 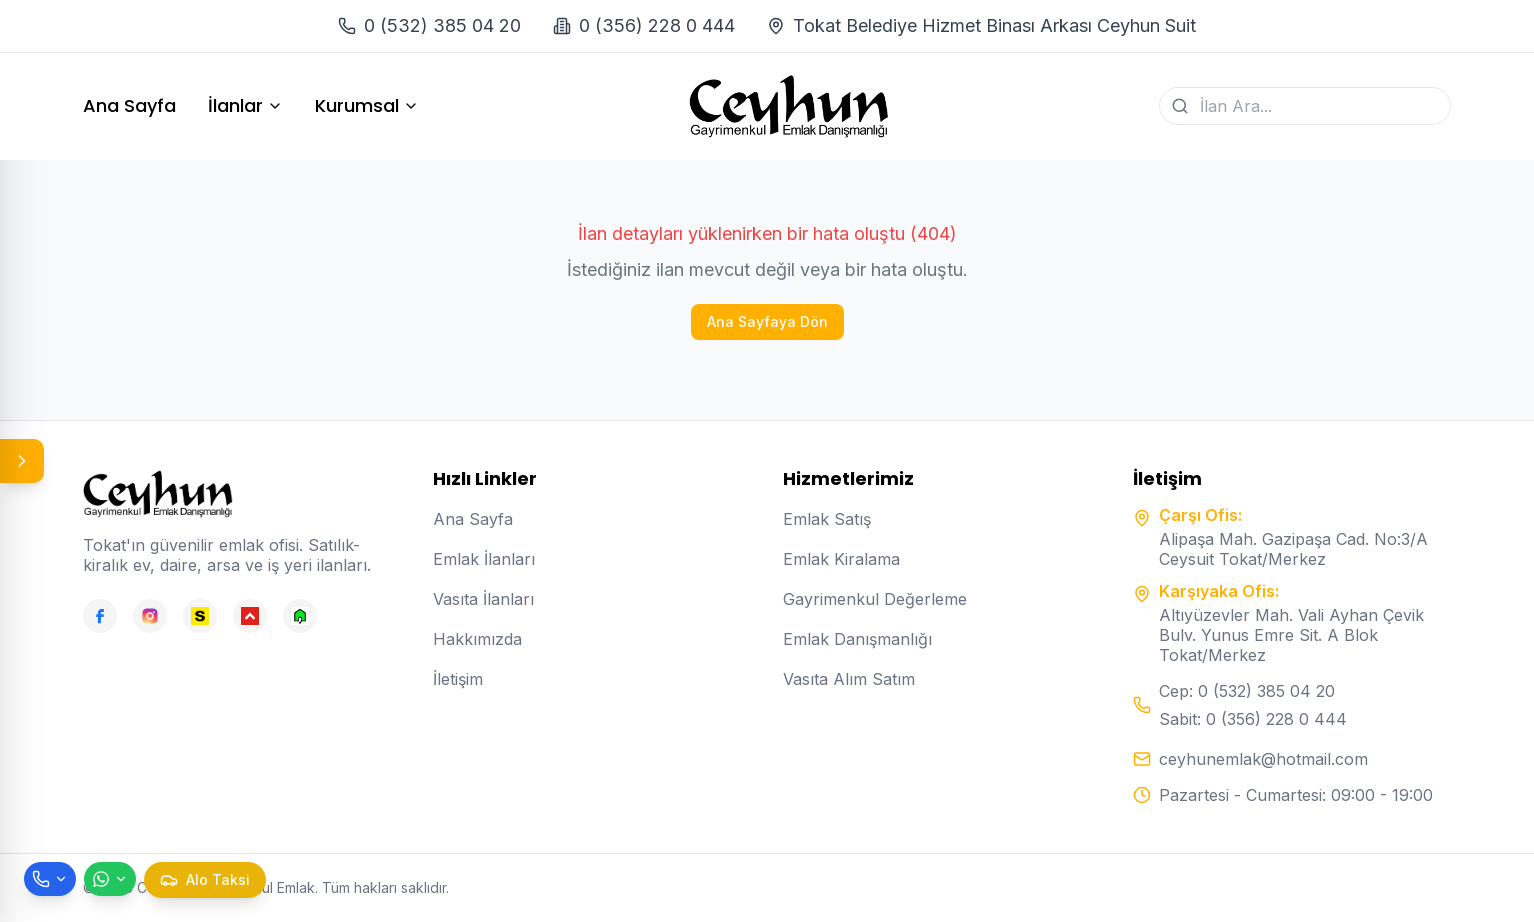 I want to click on Emlak Danışmanlığı, so click(x=857, y=639).